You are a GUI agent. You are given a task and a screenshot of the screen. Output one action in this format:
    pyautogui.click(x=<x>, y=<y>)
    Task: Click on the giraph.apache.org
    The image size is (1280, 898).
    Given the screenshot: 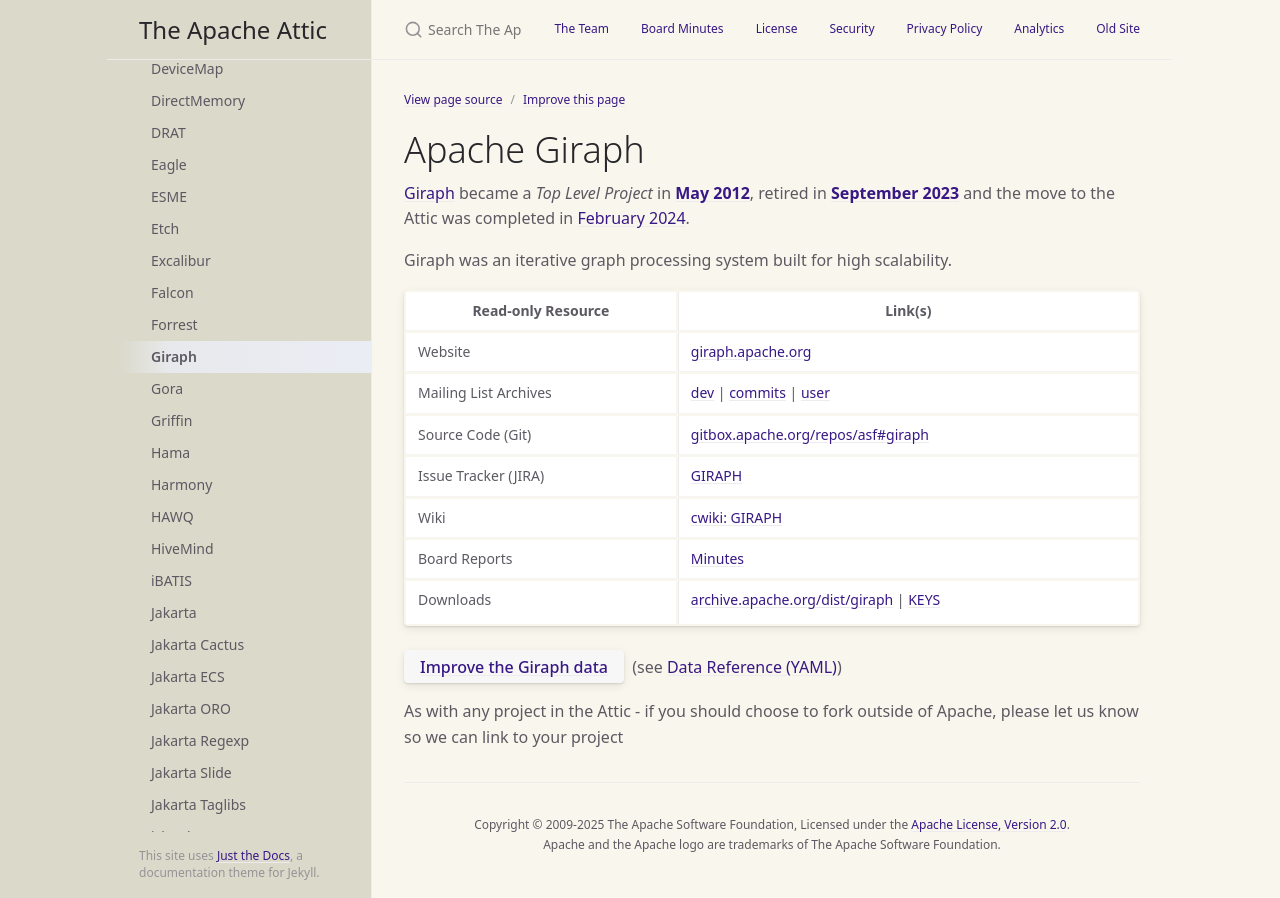 What is the action you would take?
    pyautogui.click(x=751, y=351)
    